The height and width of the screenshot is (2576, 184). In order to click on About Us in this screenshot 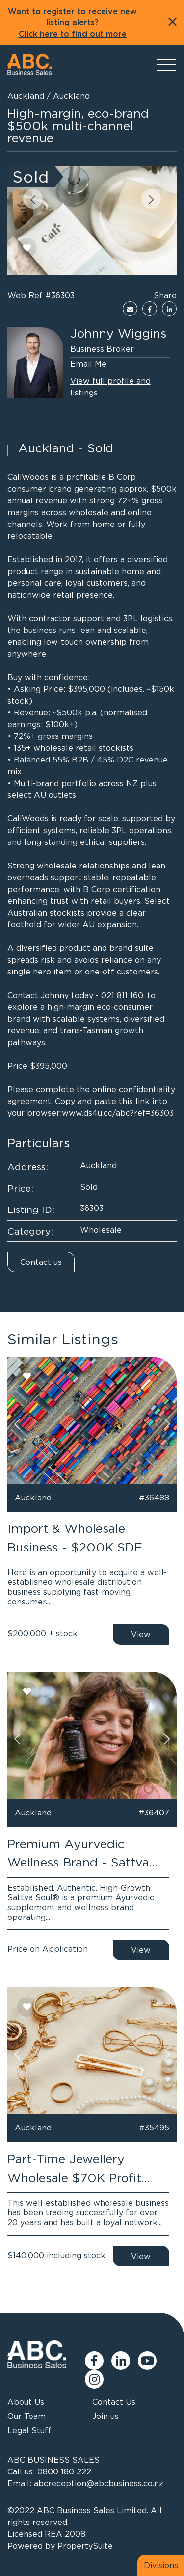, I will do `click(25, 2401)`.